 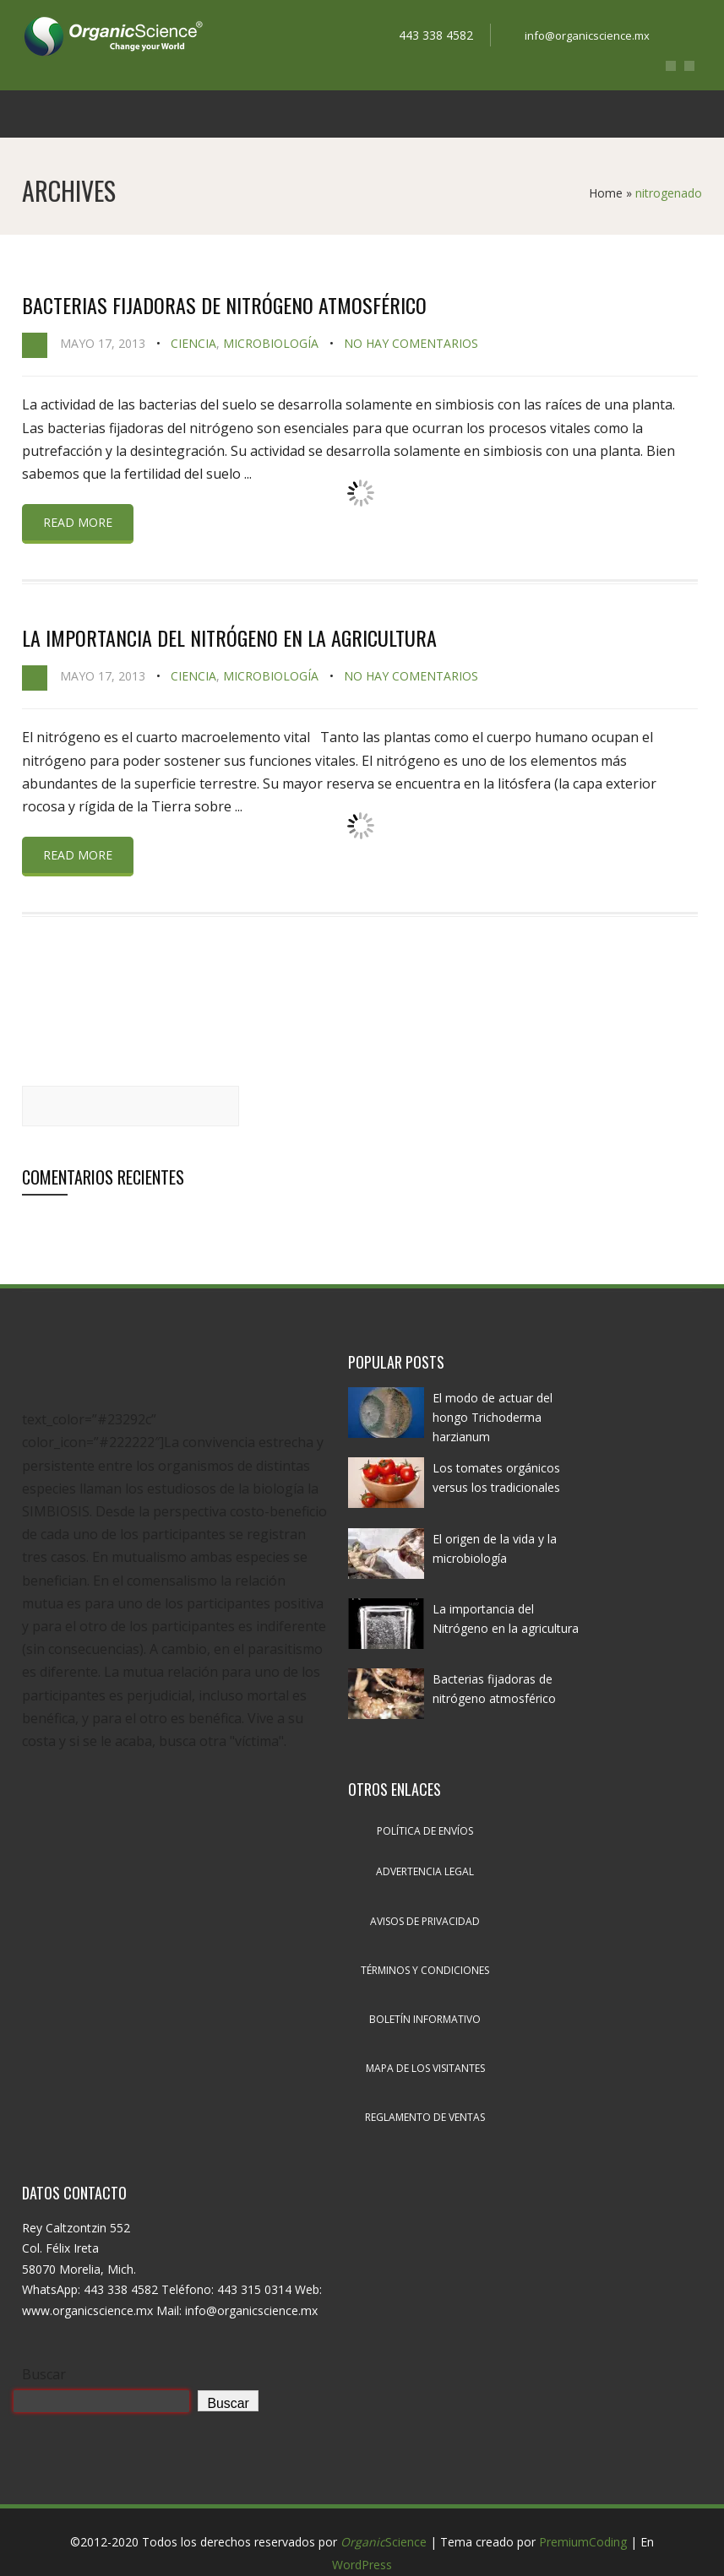 I want to click on Advertencia legal, so click(x=425, y=1871).